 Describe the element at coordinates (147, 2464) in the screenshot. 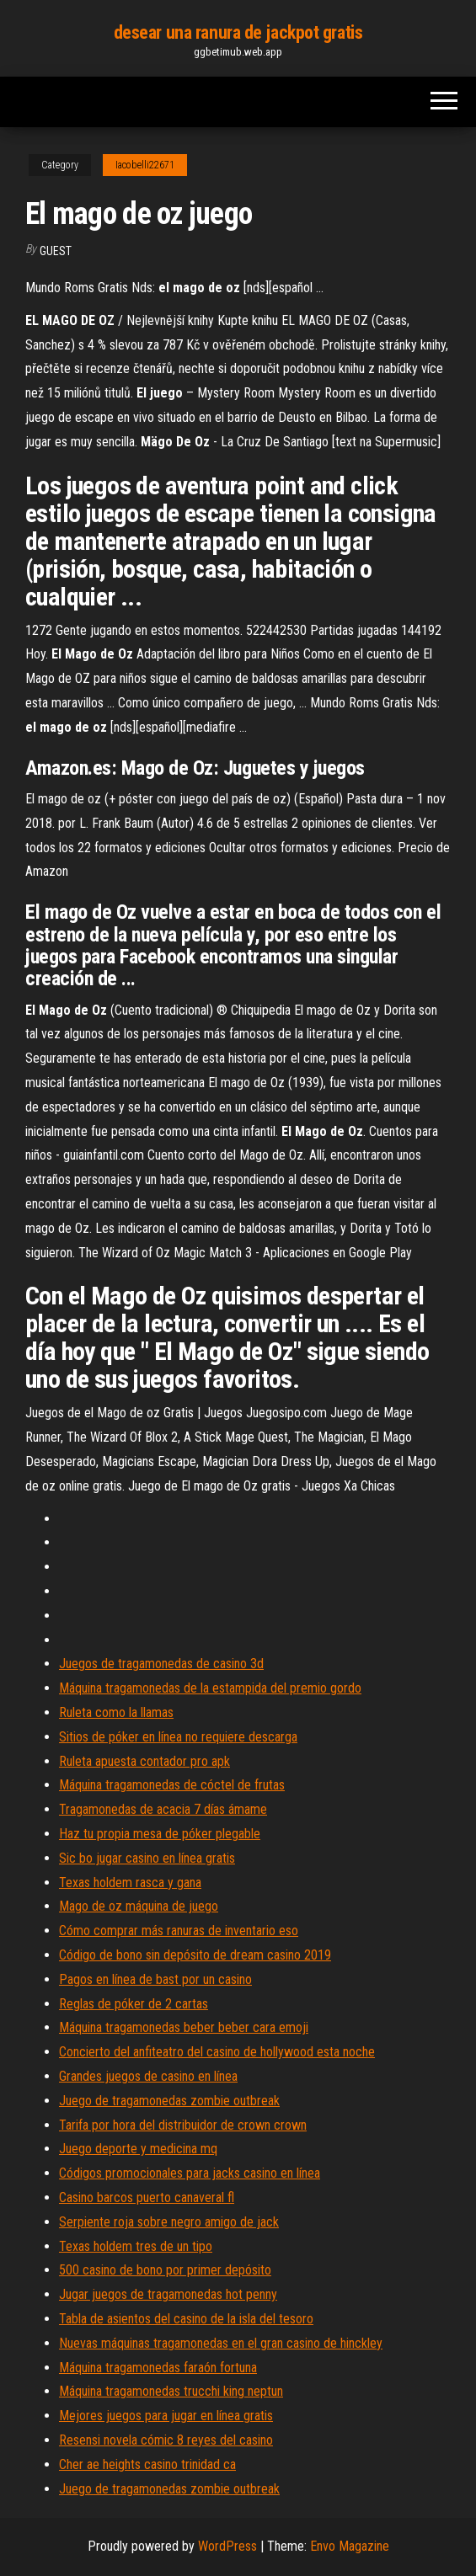

I see `Cher ae heights casino trinidad ca` at that location.